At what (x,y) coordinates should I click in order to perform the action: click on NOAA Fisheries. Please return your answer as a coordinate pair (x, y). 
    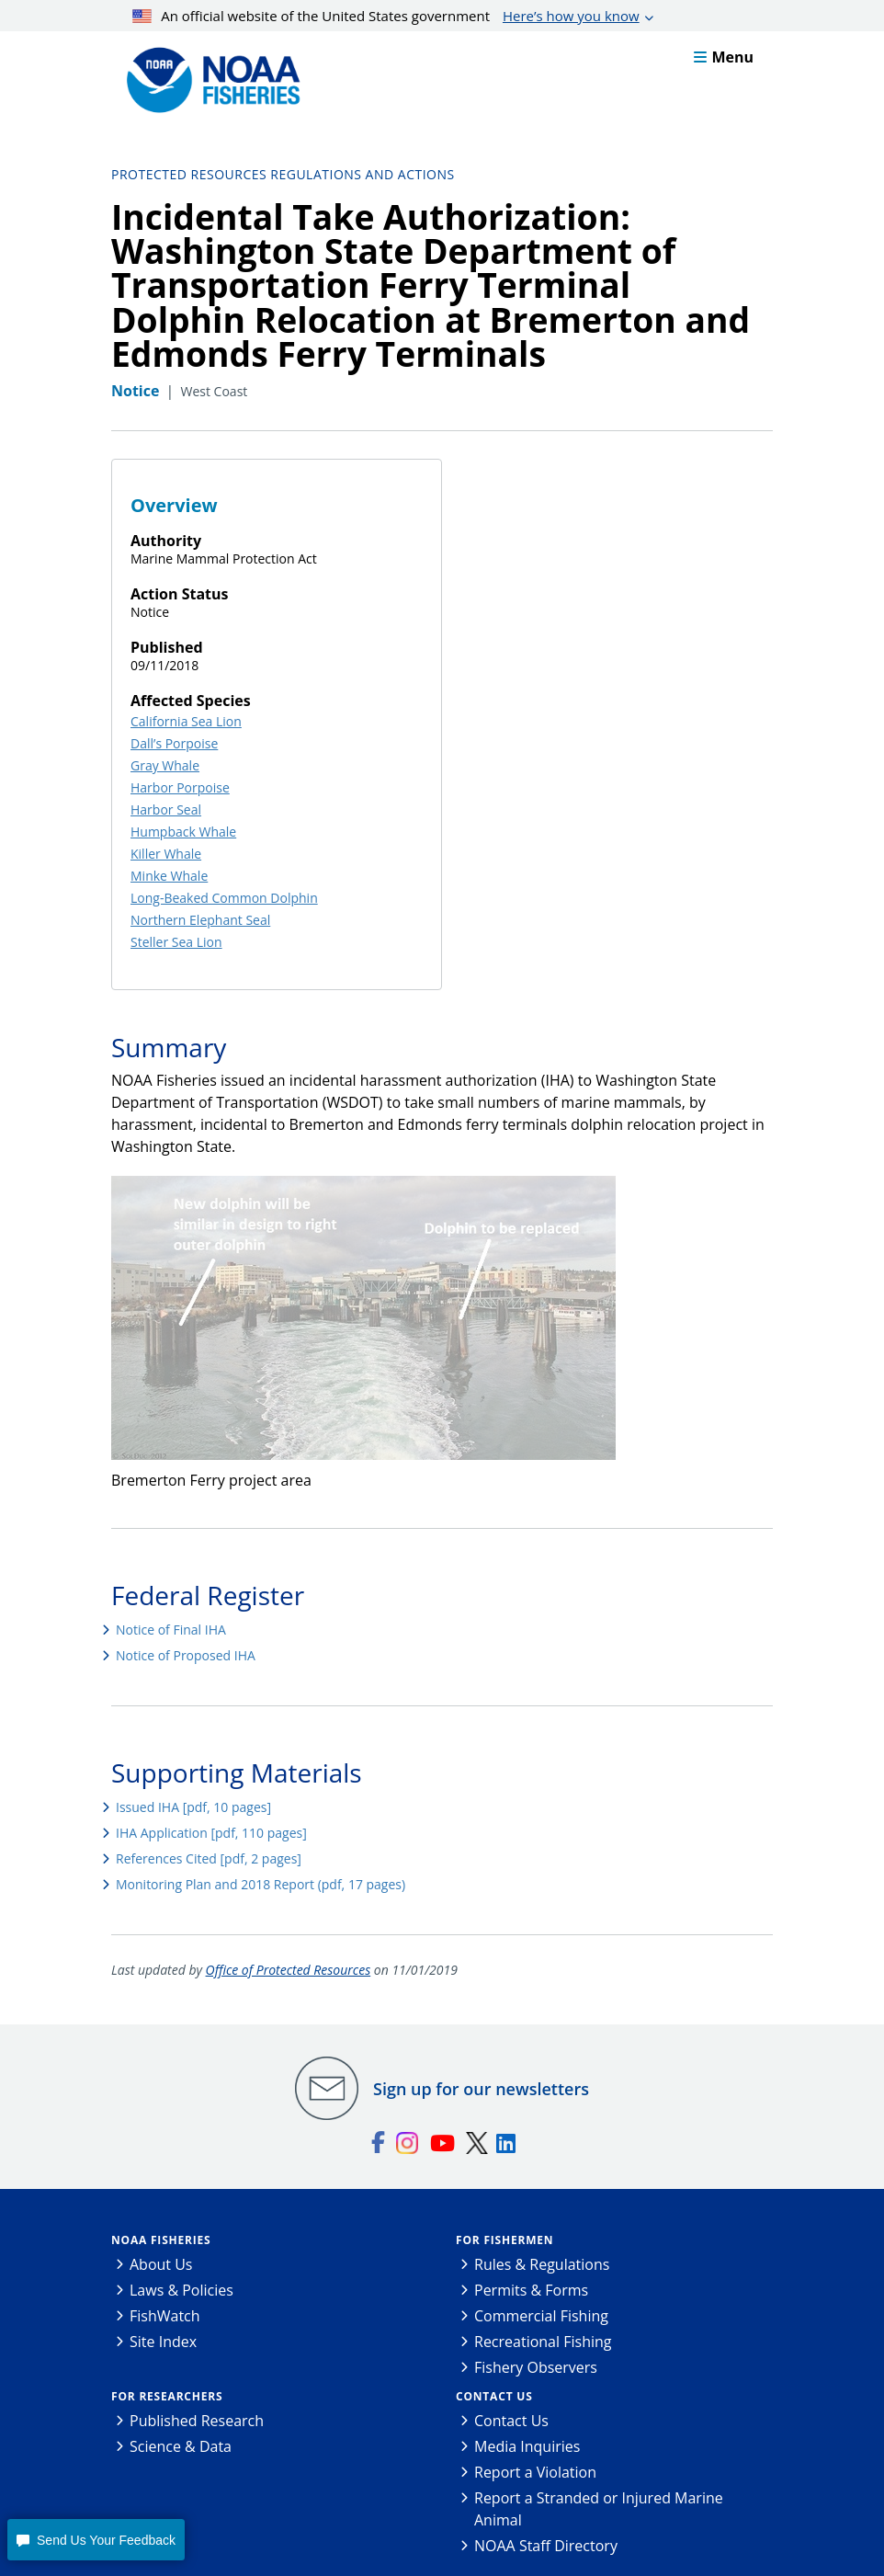
    Looking at the image, I should click on (160, 2240).